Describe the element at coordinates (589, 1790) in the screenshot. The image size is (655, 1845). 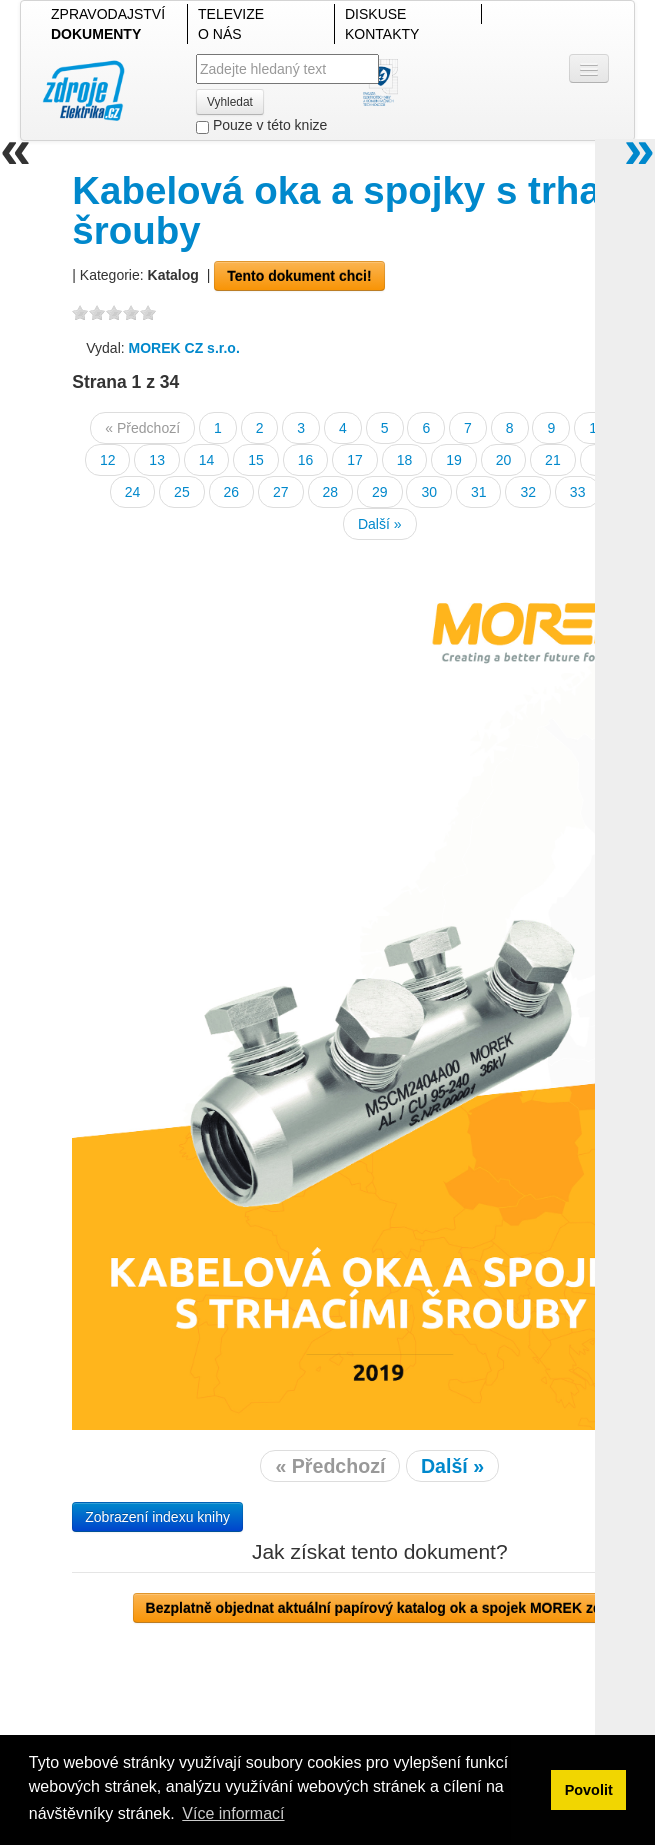
I see `Povolit [button]` at that location.